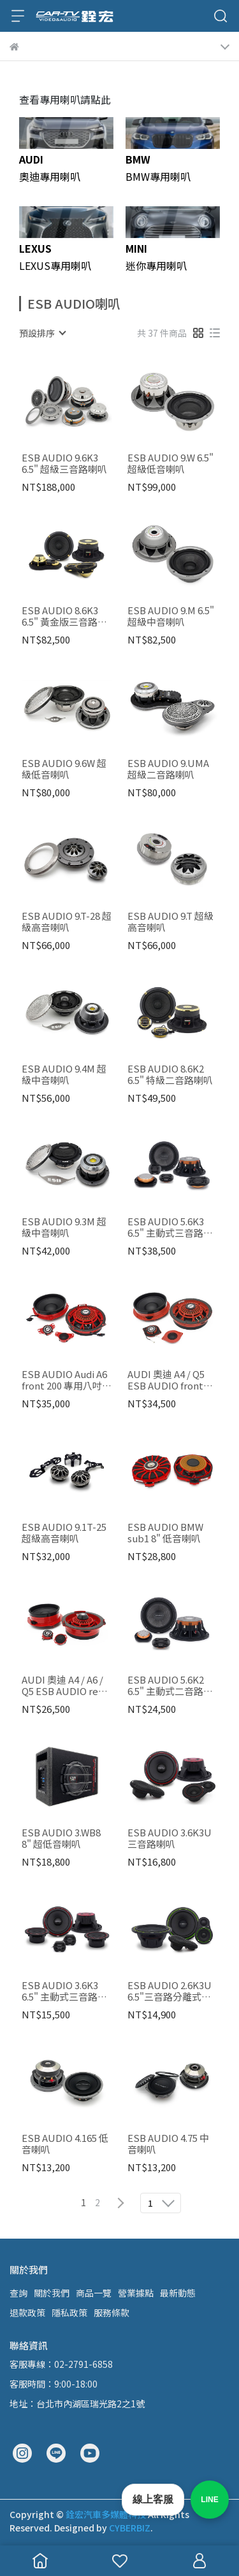  Describe the element at coordinates (170, 1227) in the screenshot. I see `ESB AUDIO 5.6K3 6.5" 主動式三音路喇叭` at that location.